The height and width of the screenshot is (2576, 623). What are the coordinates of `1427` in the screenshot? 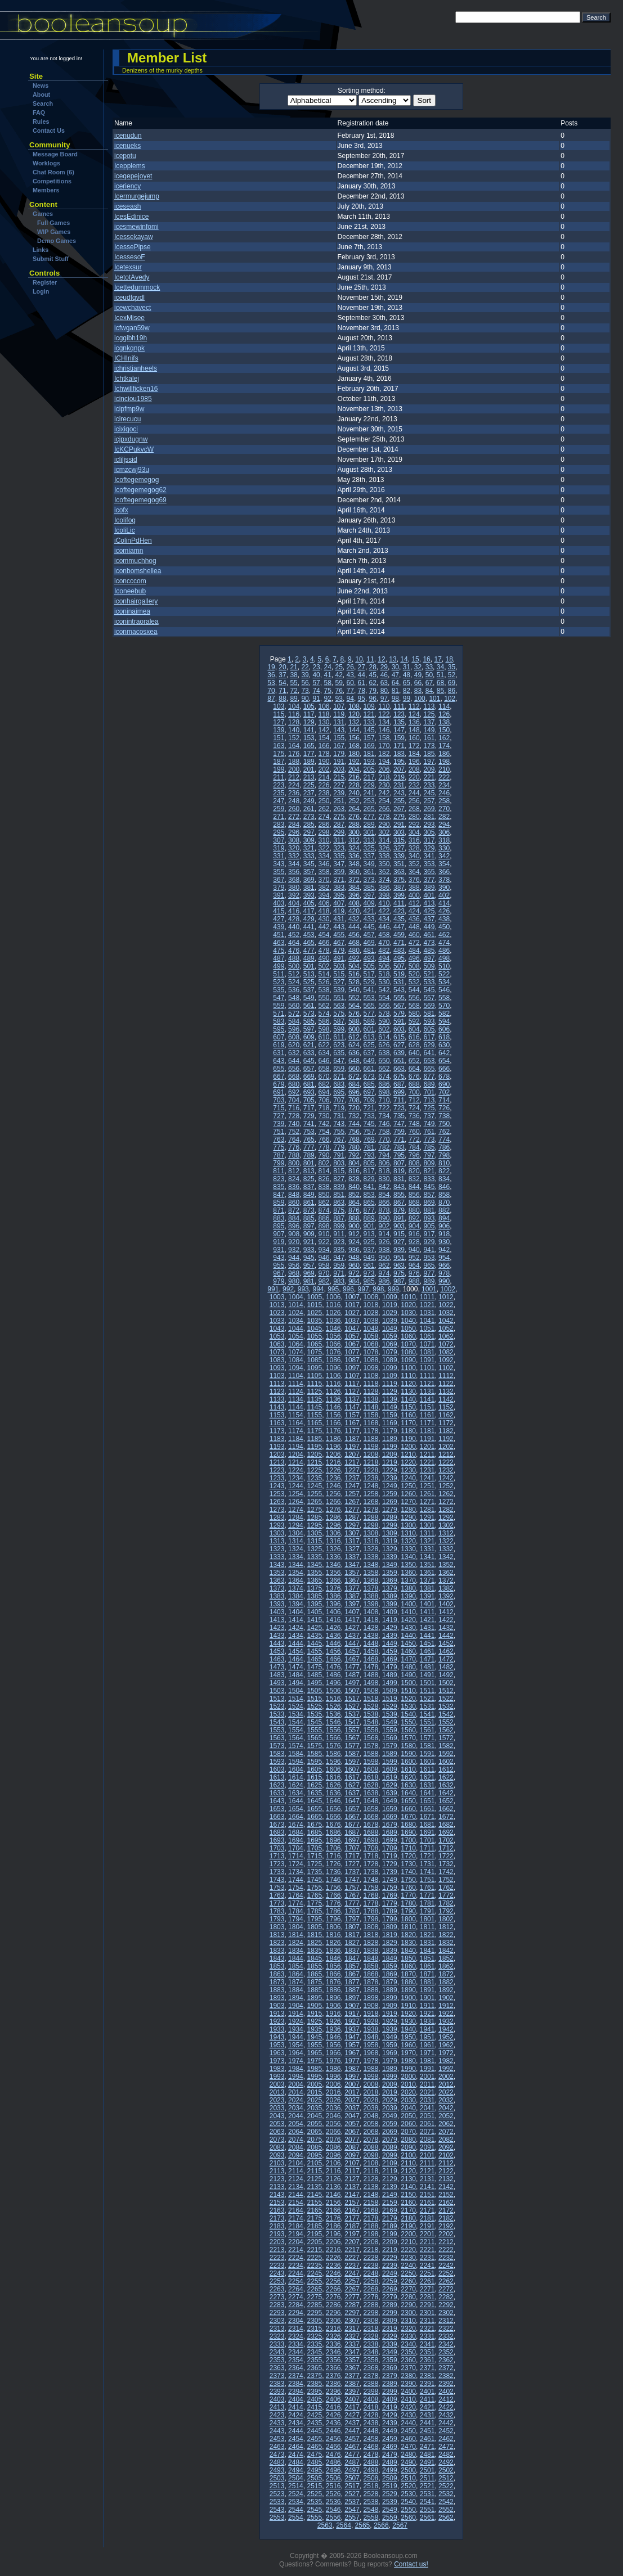 It's located at (352, 1628).